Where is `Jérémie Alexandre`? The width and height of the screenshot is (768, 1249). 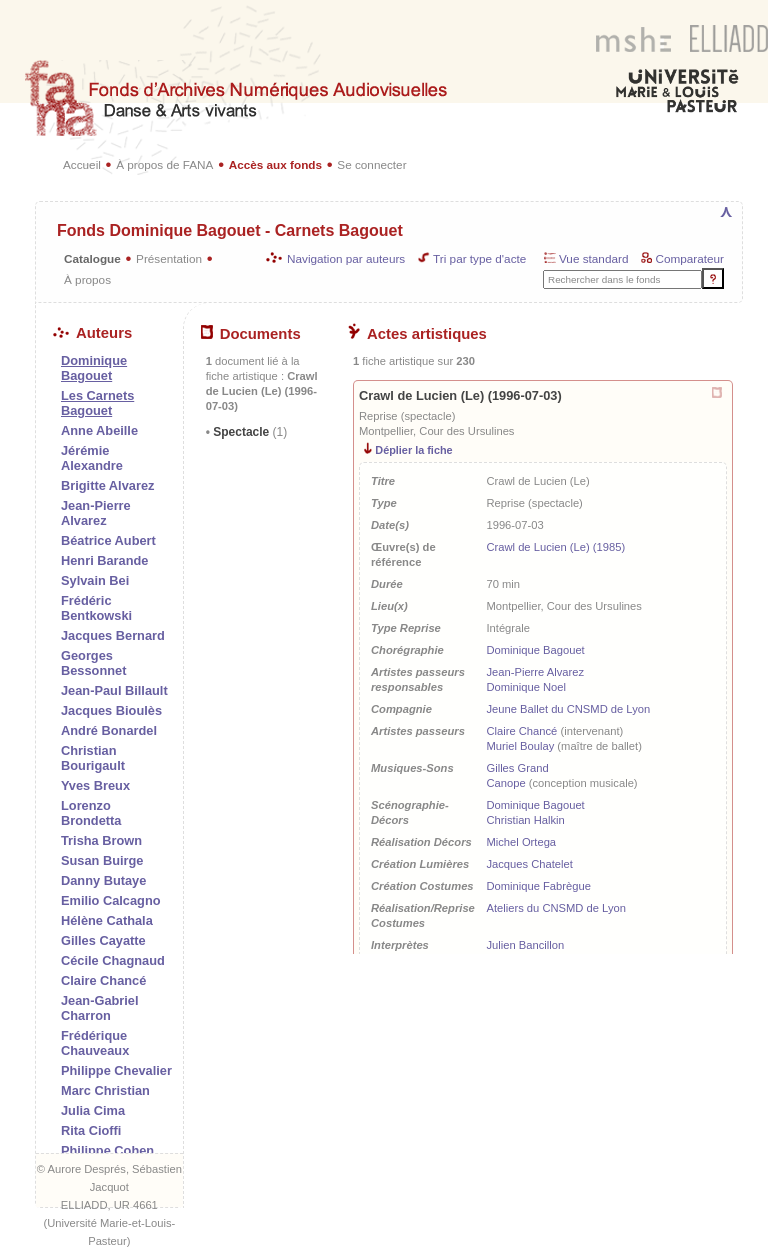 Jérémie Alexandre is located at coordinates (92, 458).